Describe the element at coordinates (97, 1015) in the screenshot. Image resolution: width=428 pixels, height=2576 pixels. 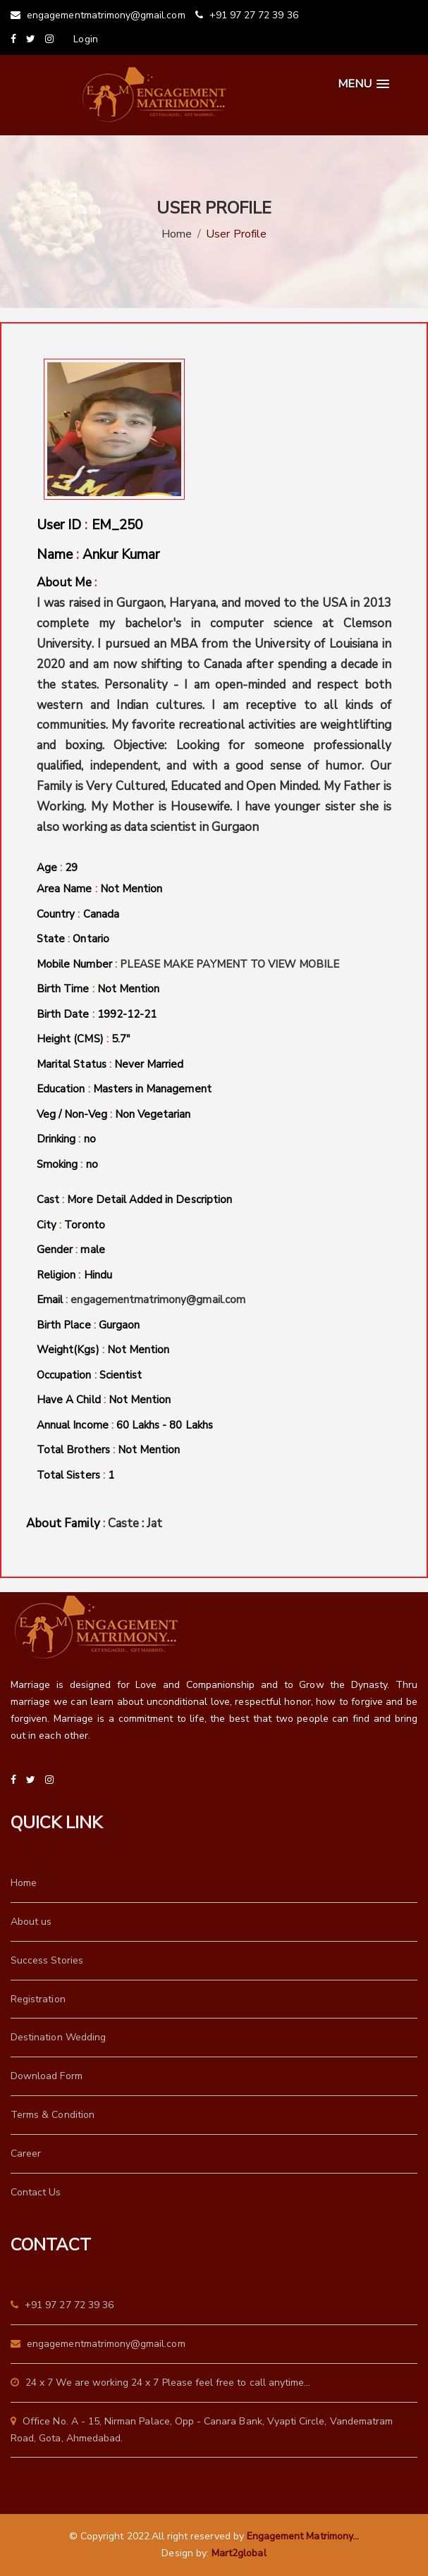
I see `Birth Date` at that location.